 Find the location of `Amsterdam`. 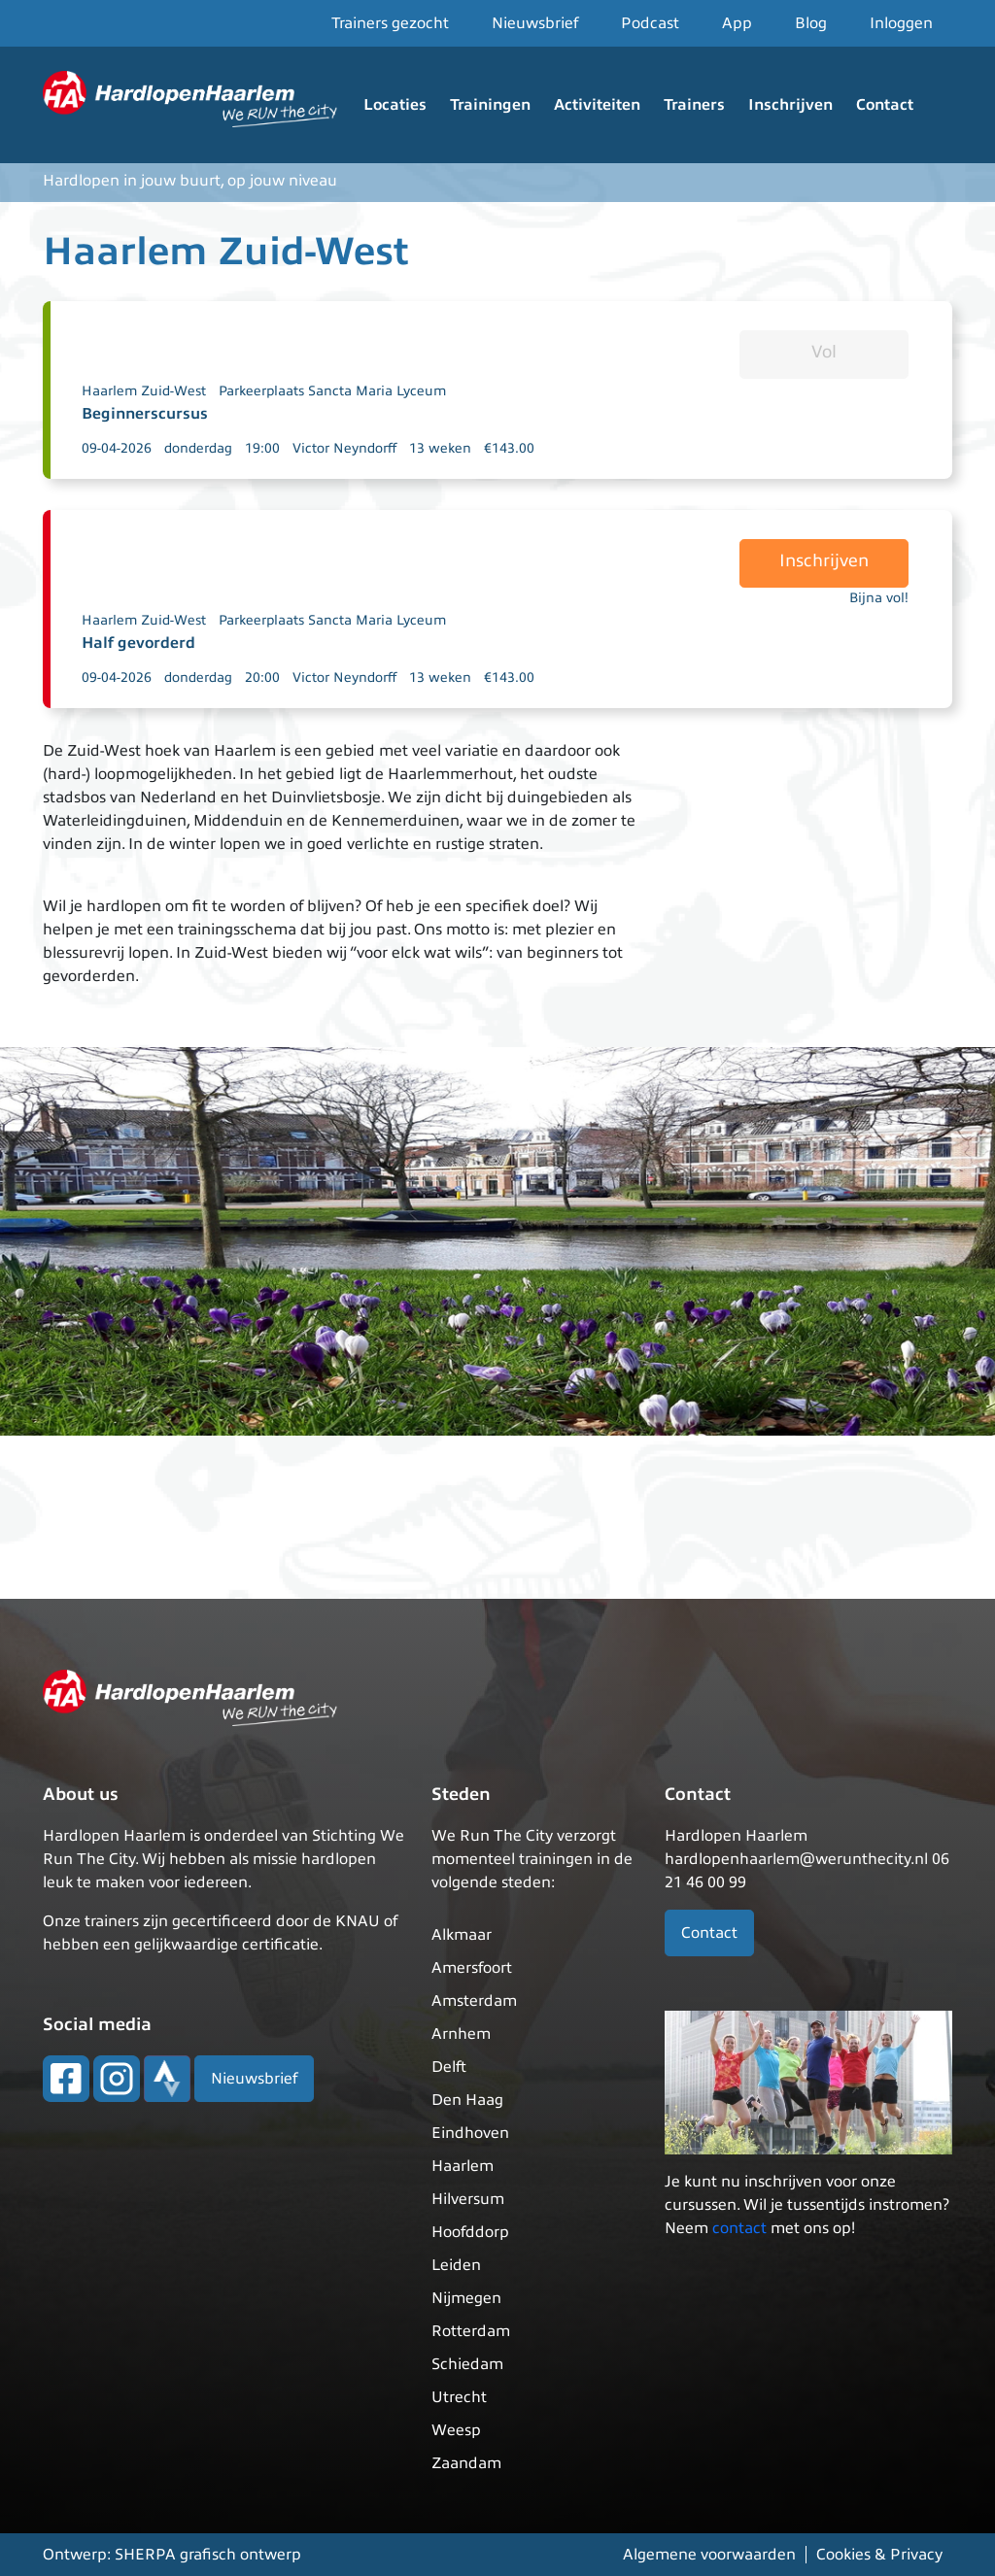

Amsterdam is located at coordinates (474, 2001).